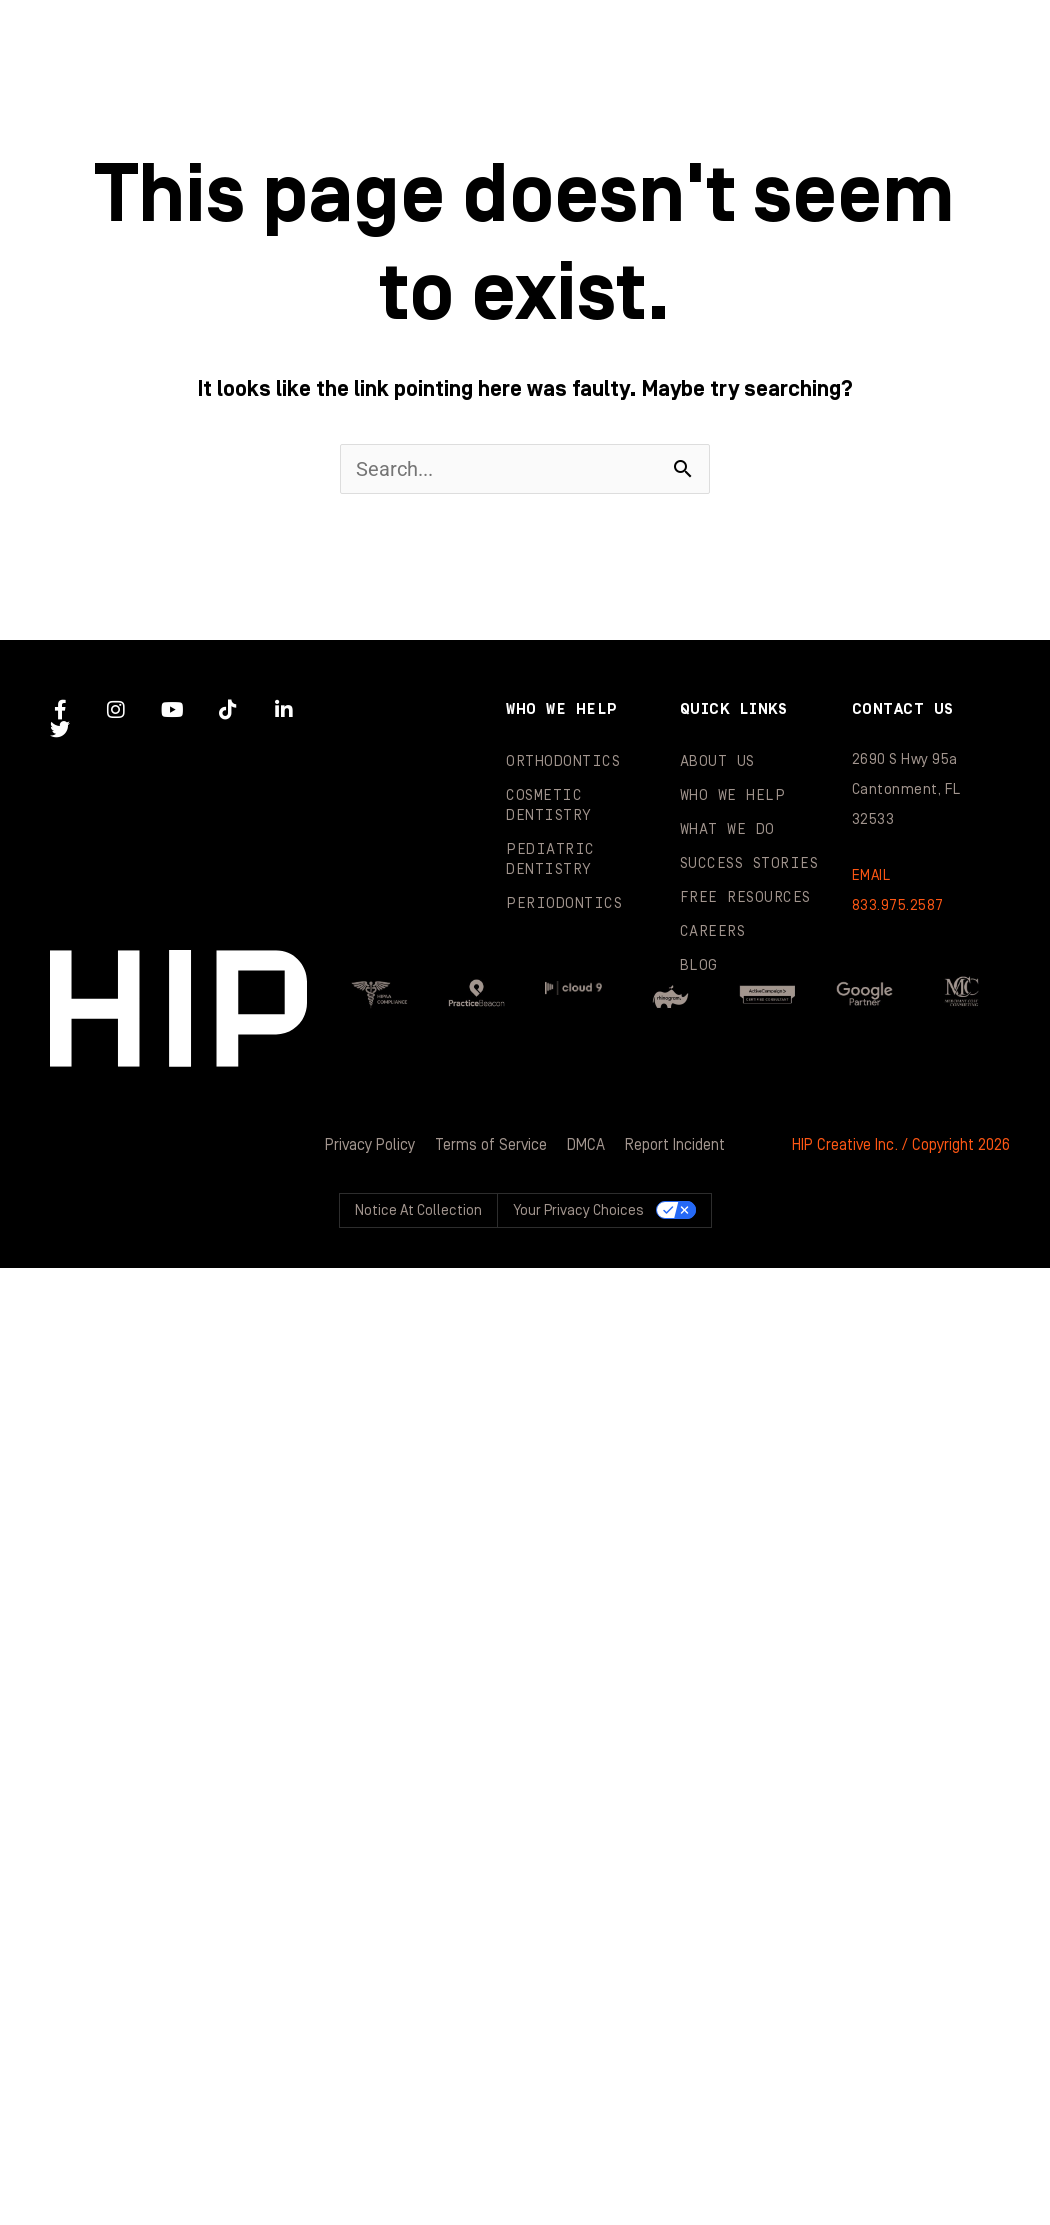 Image resolution: width=1050 pixels, height=2225 pixels. I want to click on Careers, so click(713, 931).